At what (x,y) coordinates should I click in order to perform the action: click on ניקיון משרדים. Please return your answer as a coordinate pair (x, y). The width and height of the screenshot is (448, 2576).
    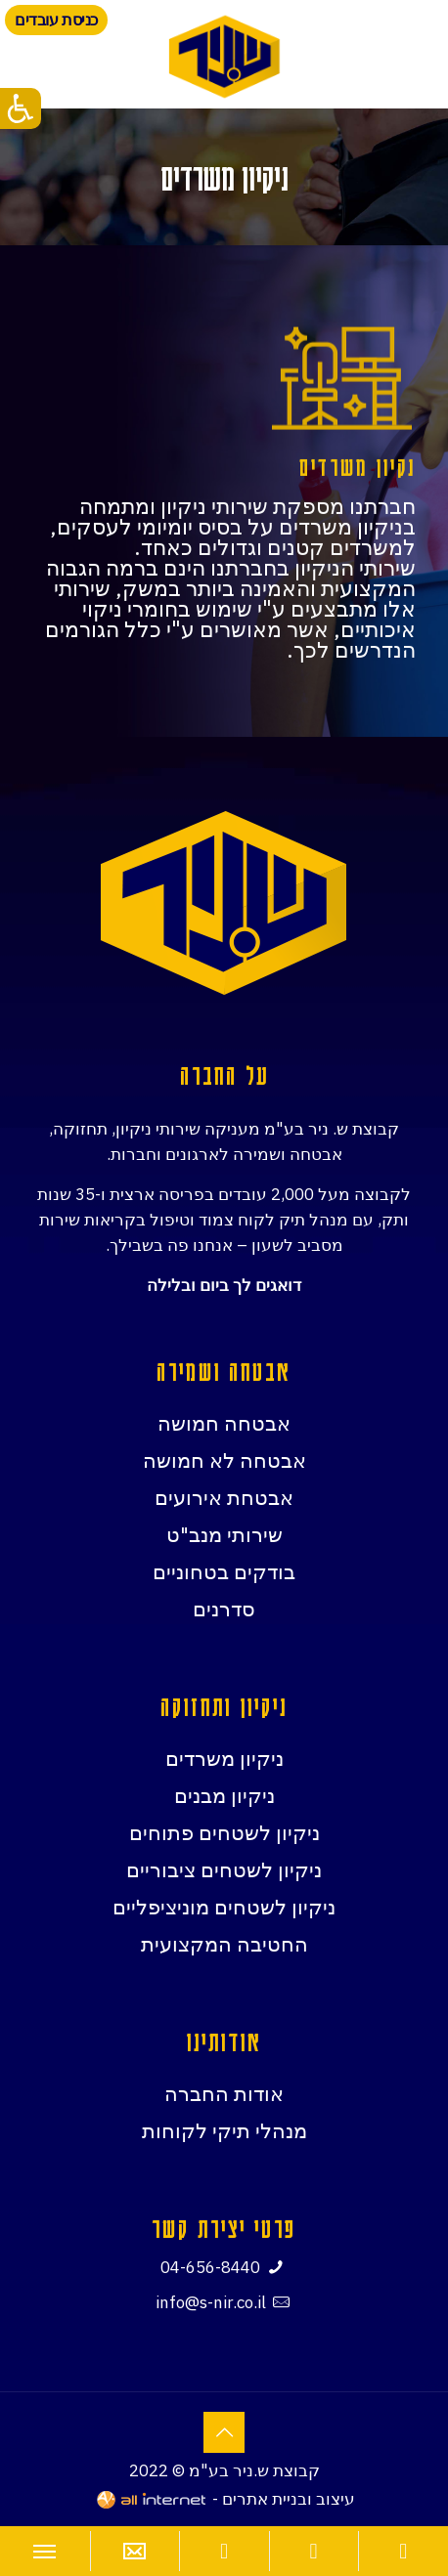
    Looking at the image, I should click on (224, 1758).